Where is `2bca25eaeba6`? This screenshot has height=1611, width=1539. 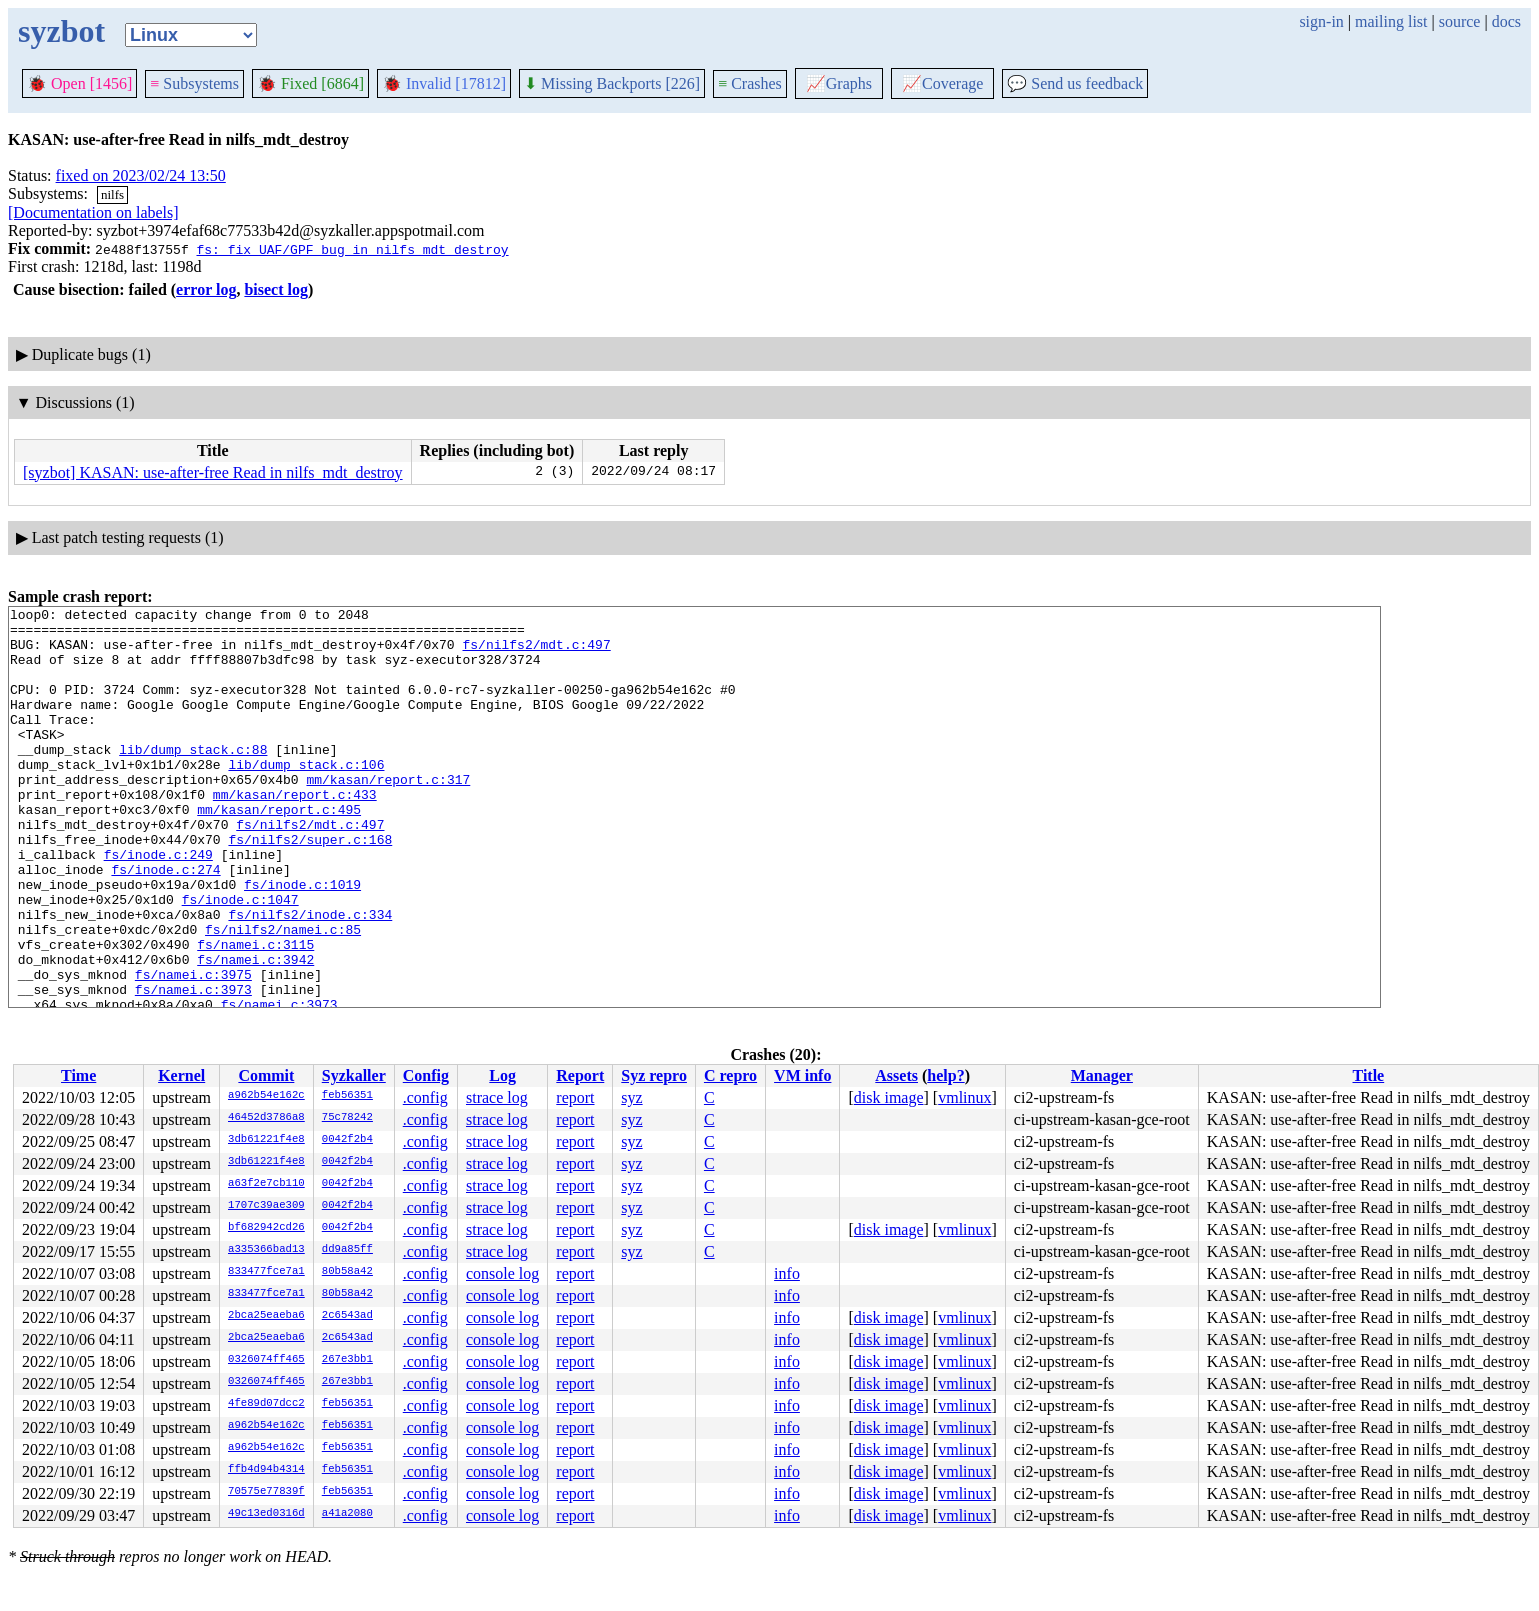
2bca25eaeba6 is located at coordinates (266, 1316).